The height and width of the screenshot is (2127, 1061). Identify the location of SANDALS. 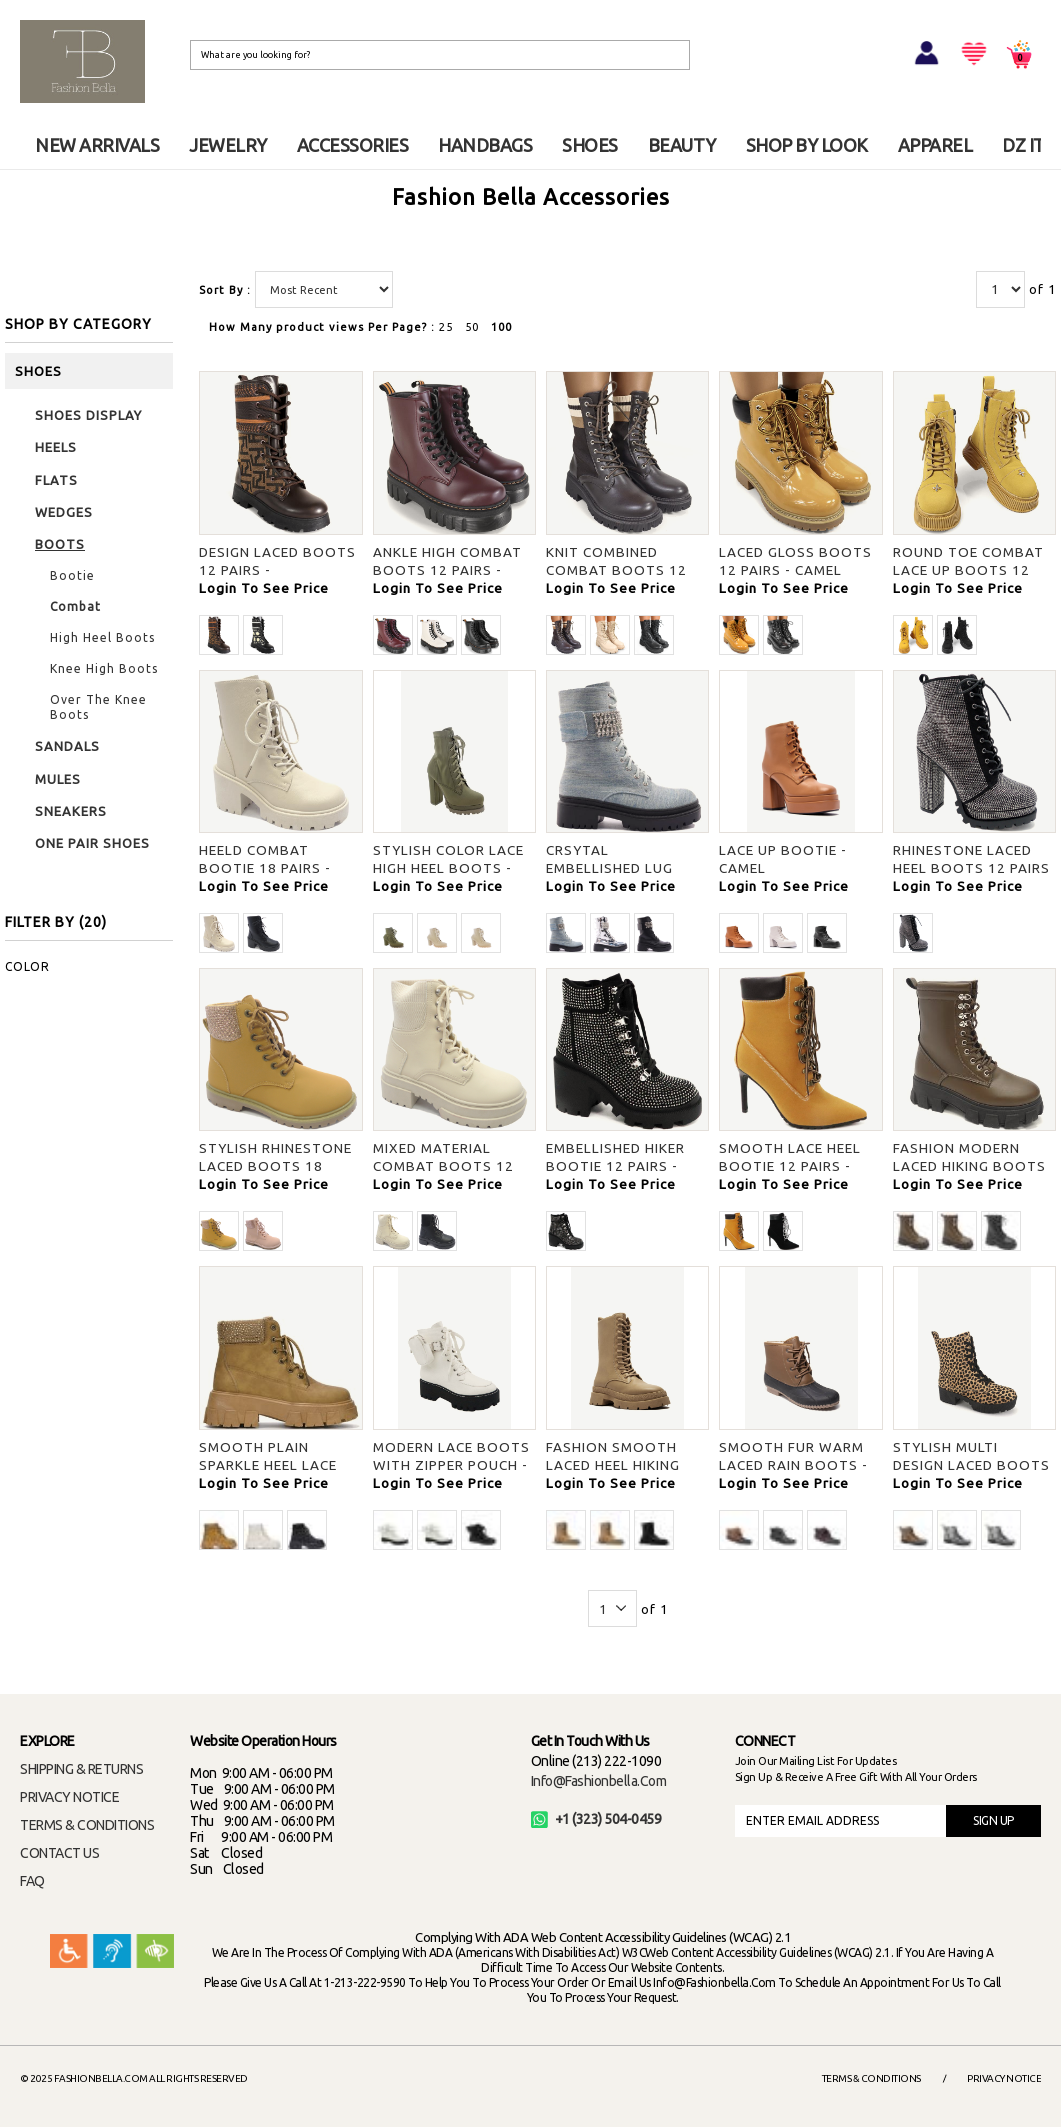
(67, 746).